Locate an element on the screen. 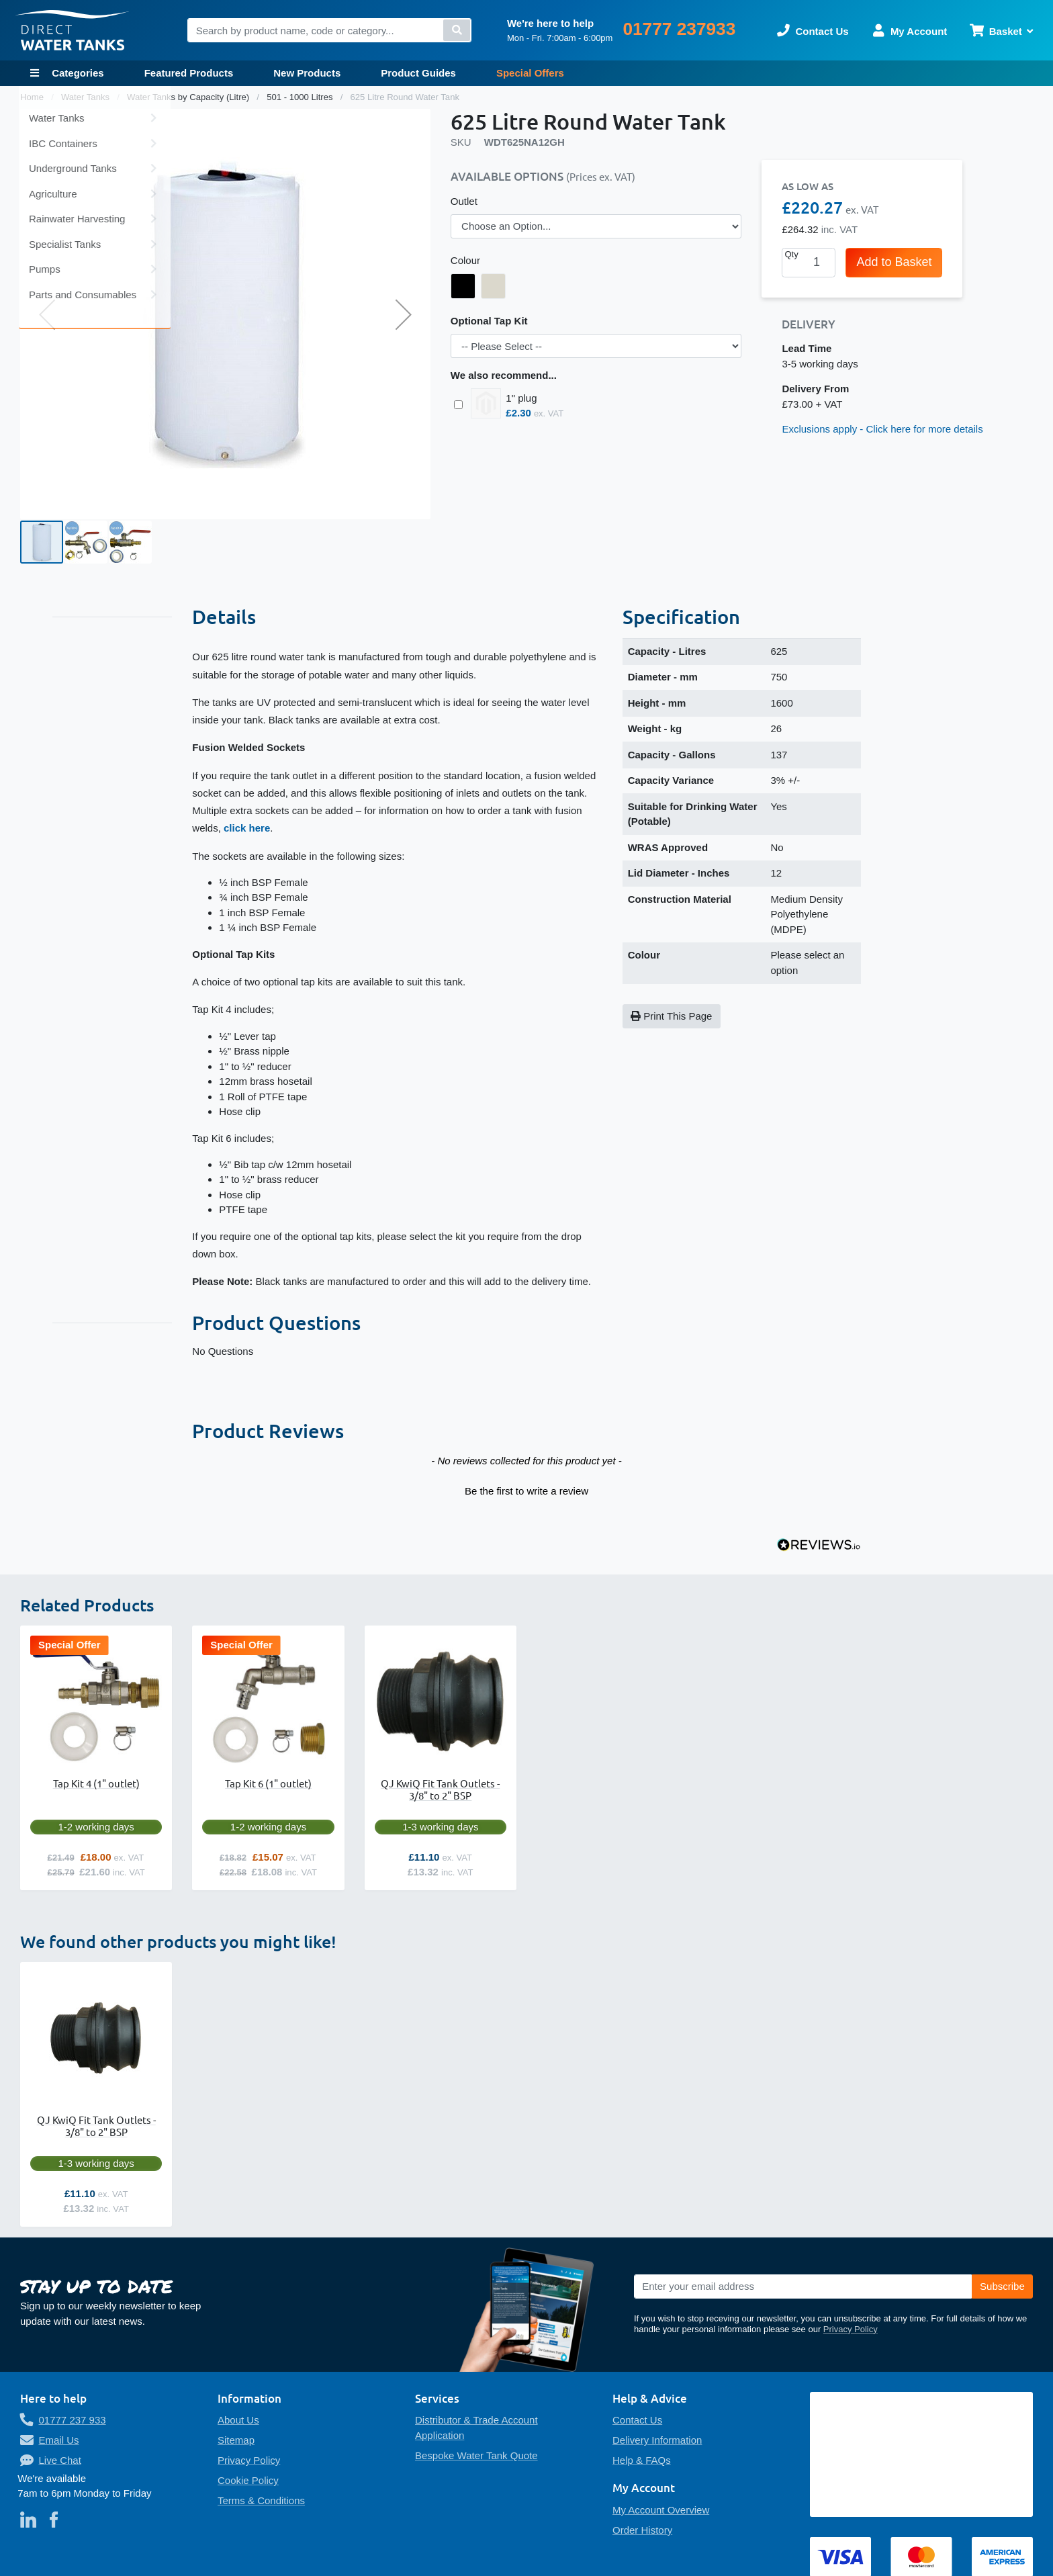  [store logo] is located at coordinates (72, 30).